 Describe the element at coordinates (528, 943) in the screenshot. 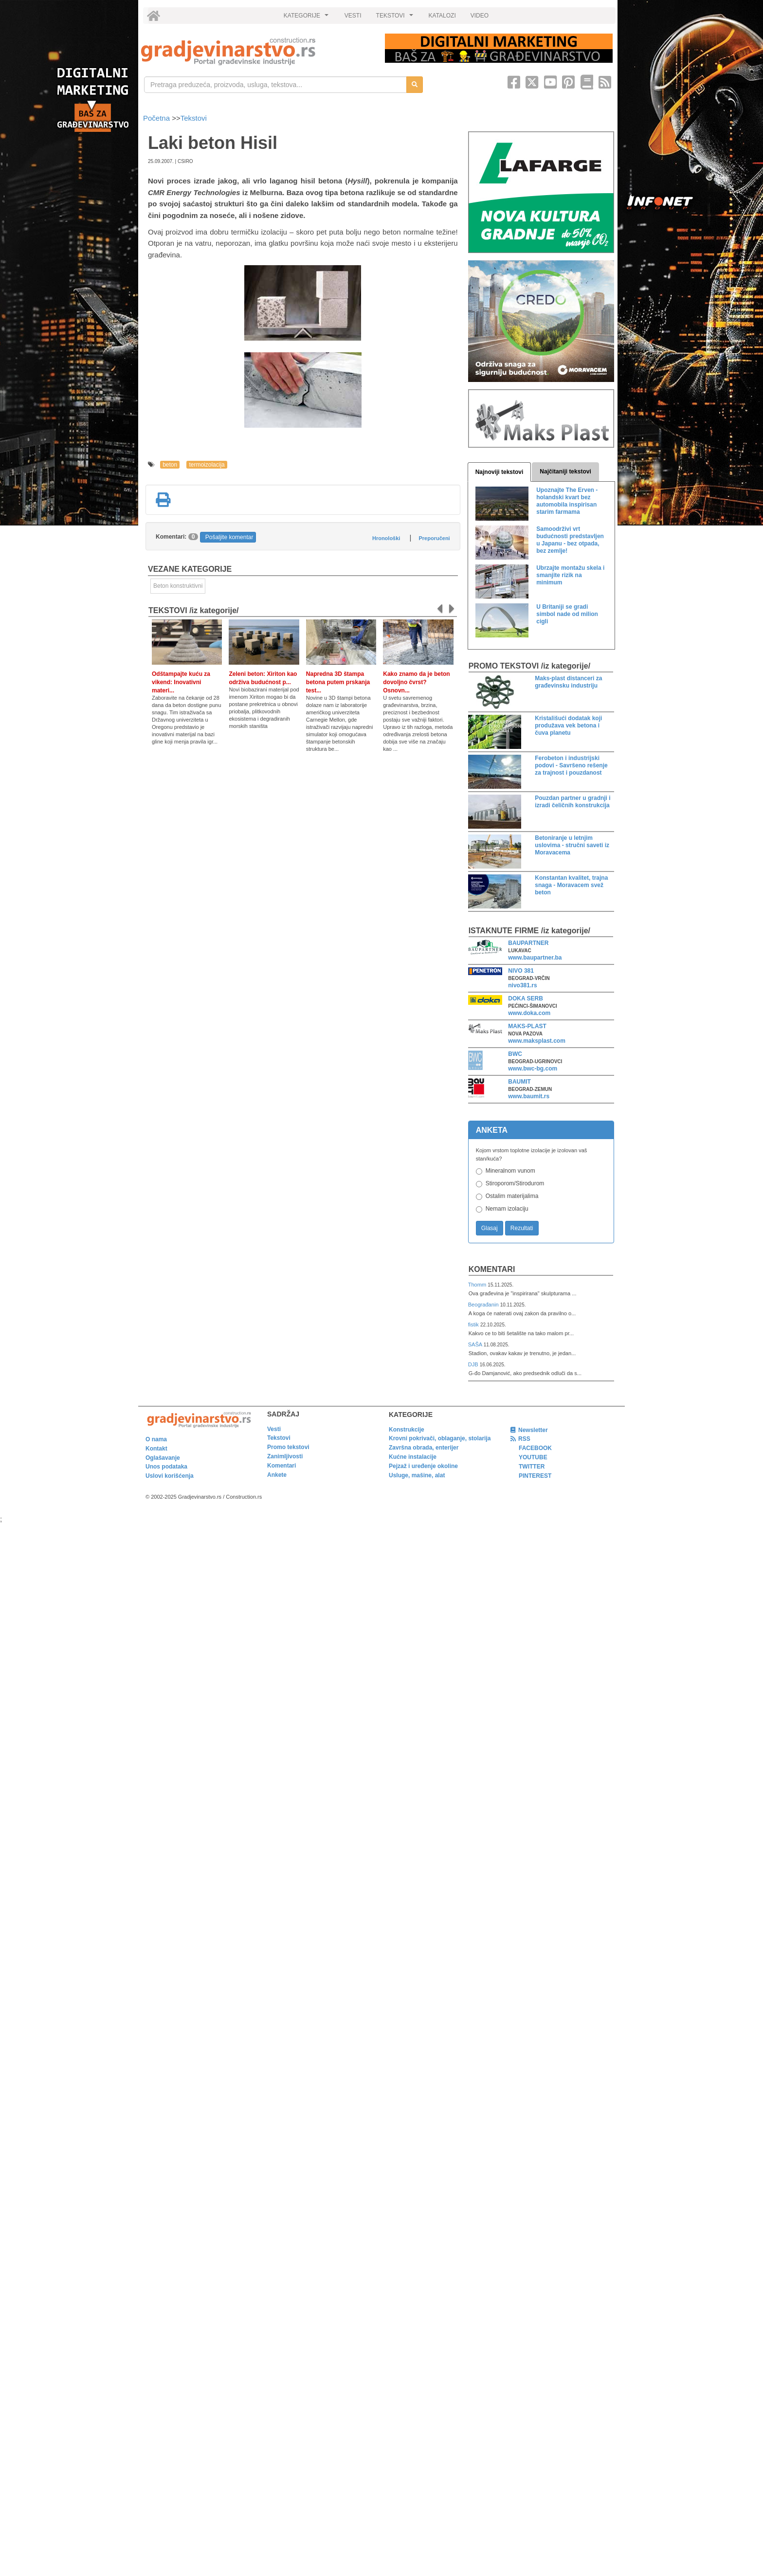

I see `BAUPARTNER` at that location.